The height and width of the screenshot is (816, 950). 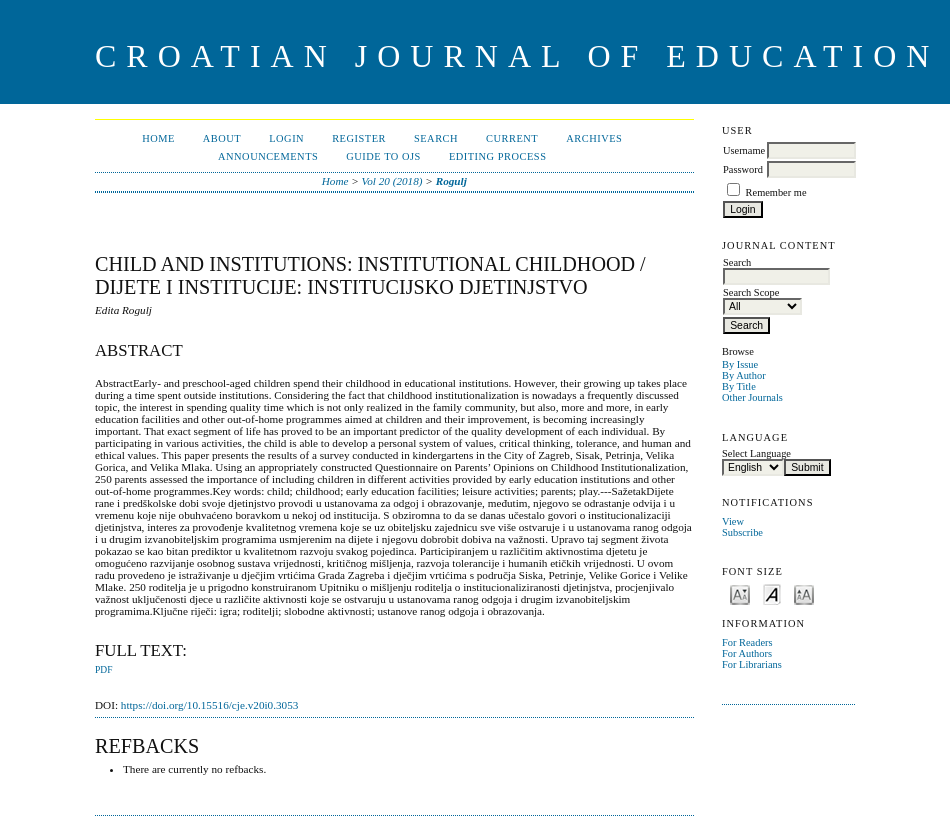 What do you see at coordinates (392, 181) in the screenshot?
I see `Vol 20 (2018)` at bounding box center [392, 181].